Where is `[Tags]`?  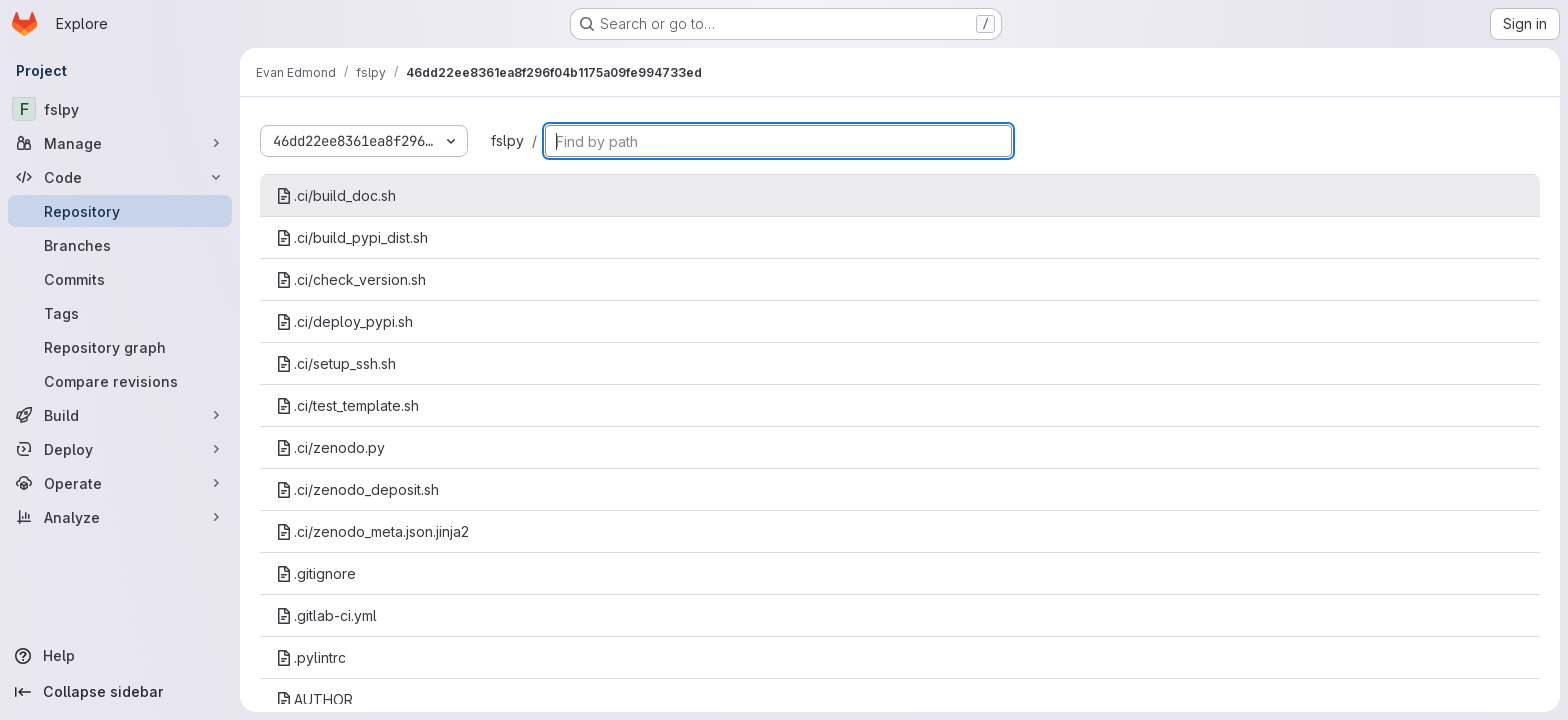 [Tags] is located at coordinates (120, 313).